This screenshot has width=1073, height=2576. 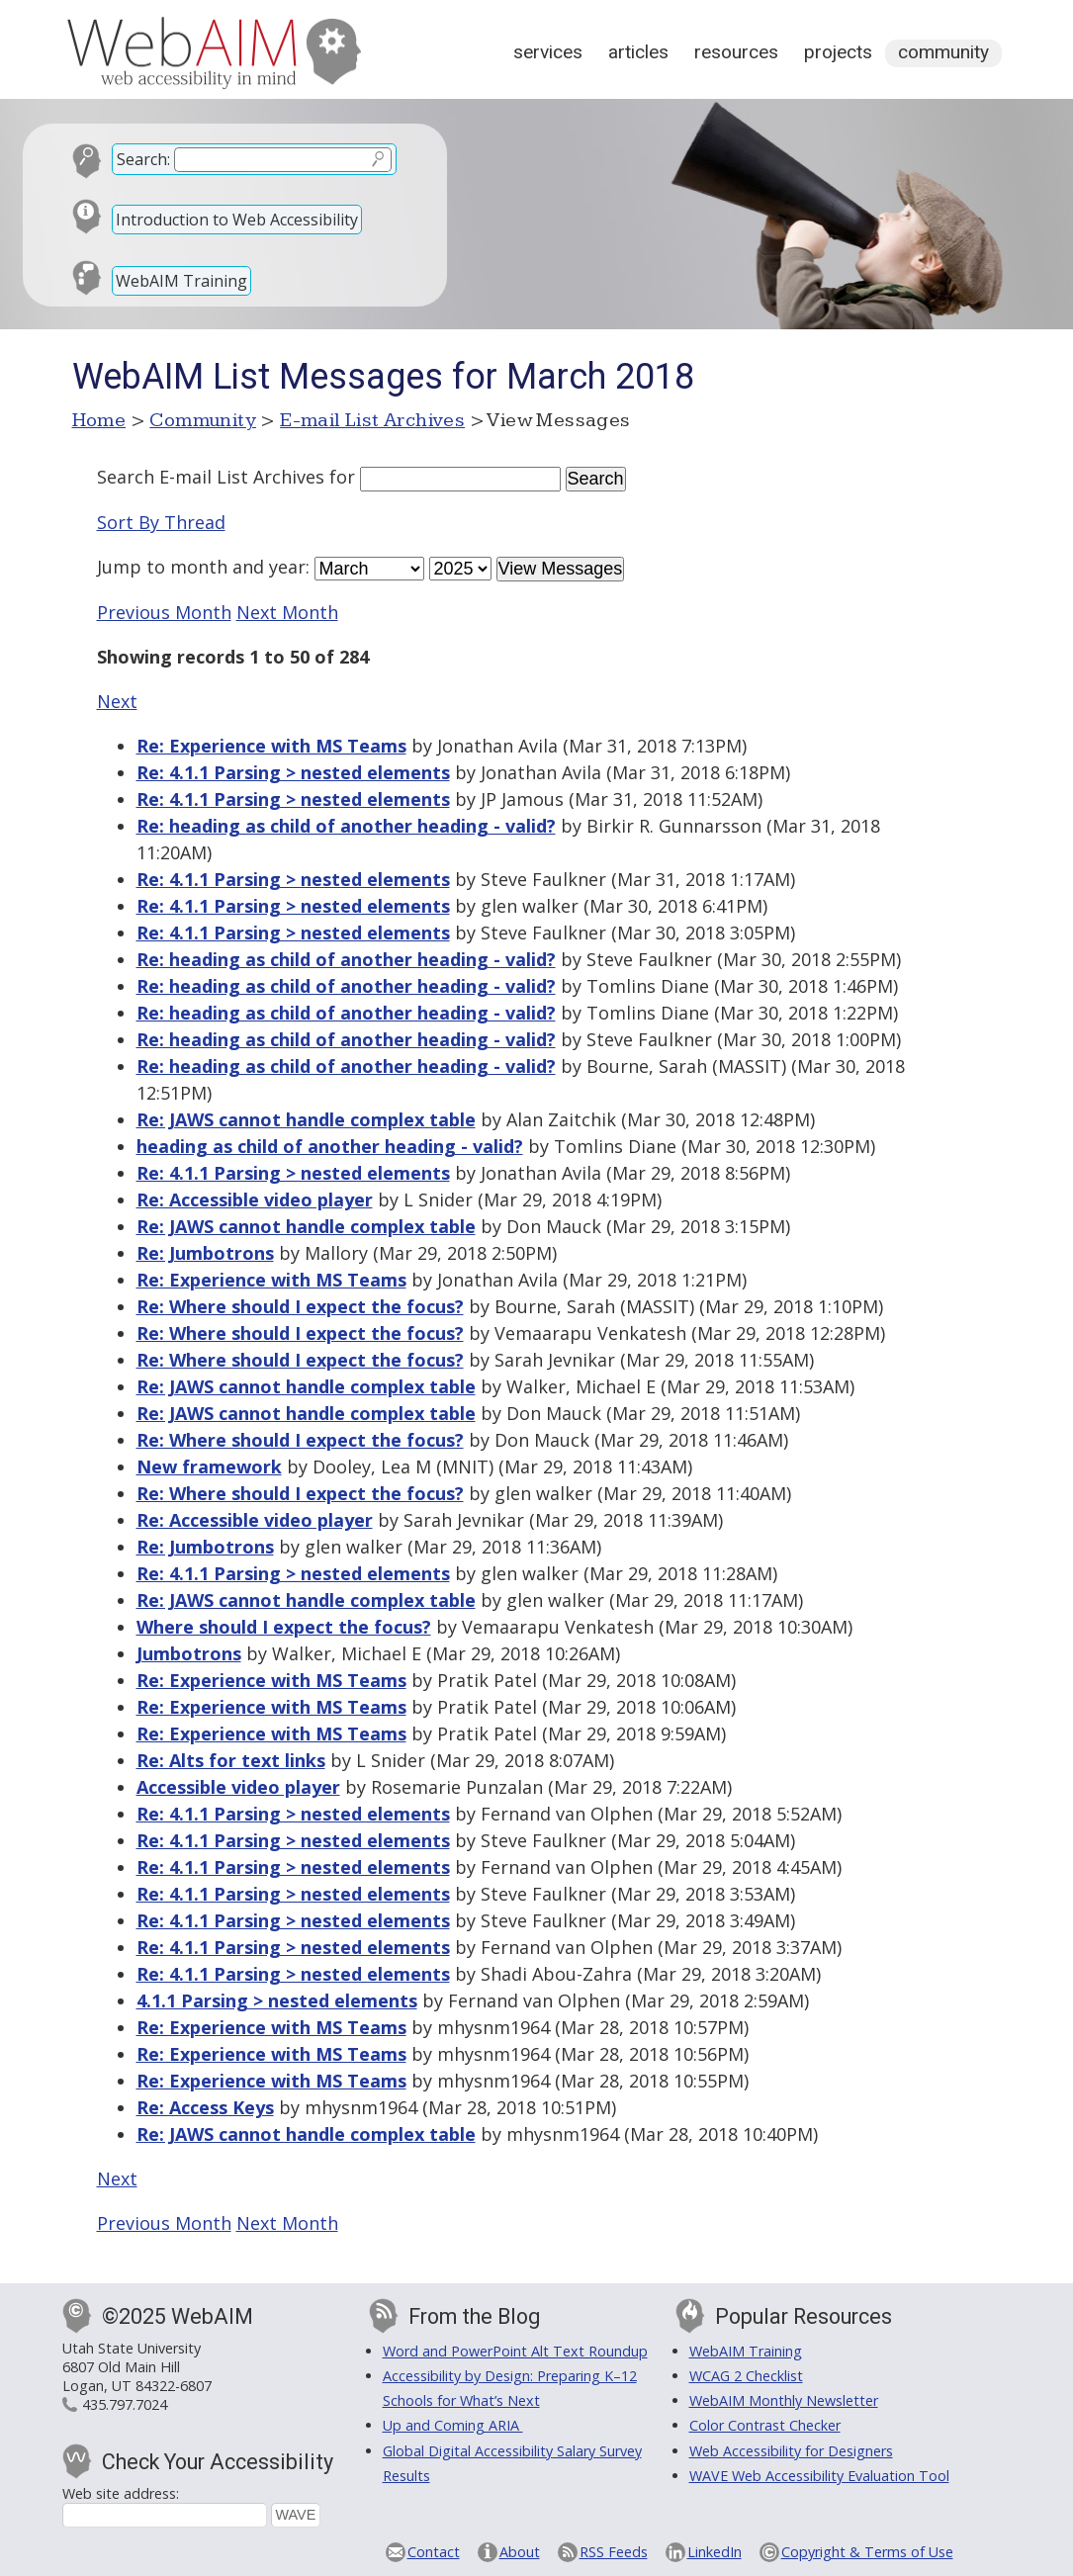 What do you see at coordinates (746, 2375) in the screenshot?
I see `WCAG 2 Checklist` at bounding box center [746, 2375].